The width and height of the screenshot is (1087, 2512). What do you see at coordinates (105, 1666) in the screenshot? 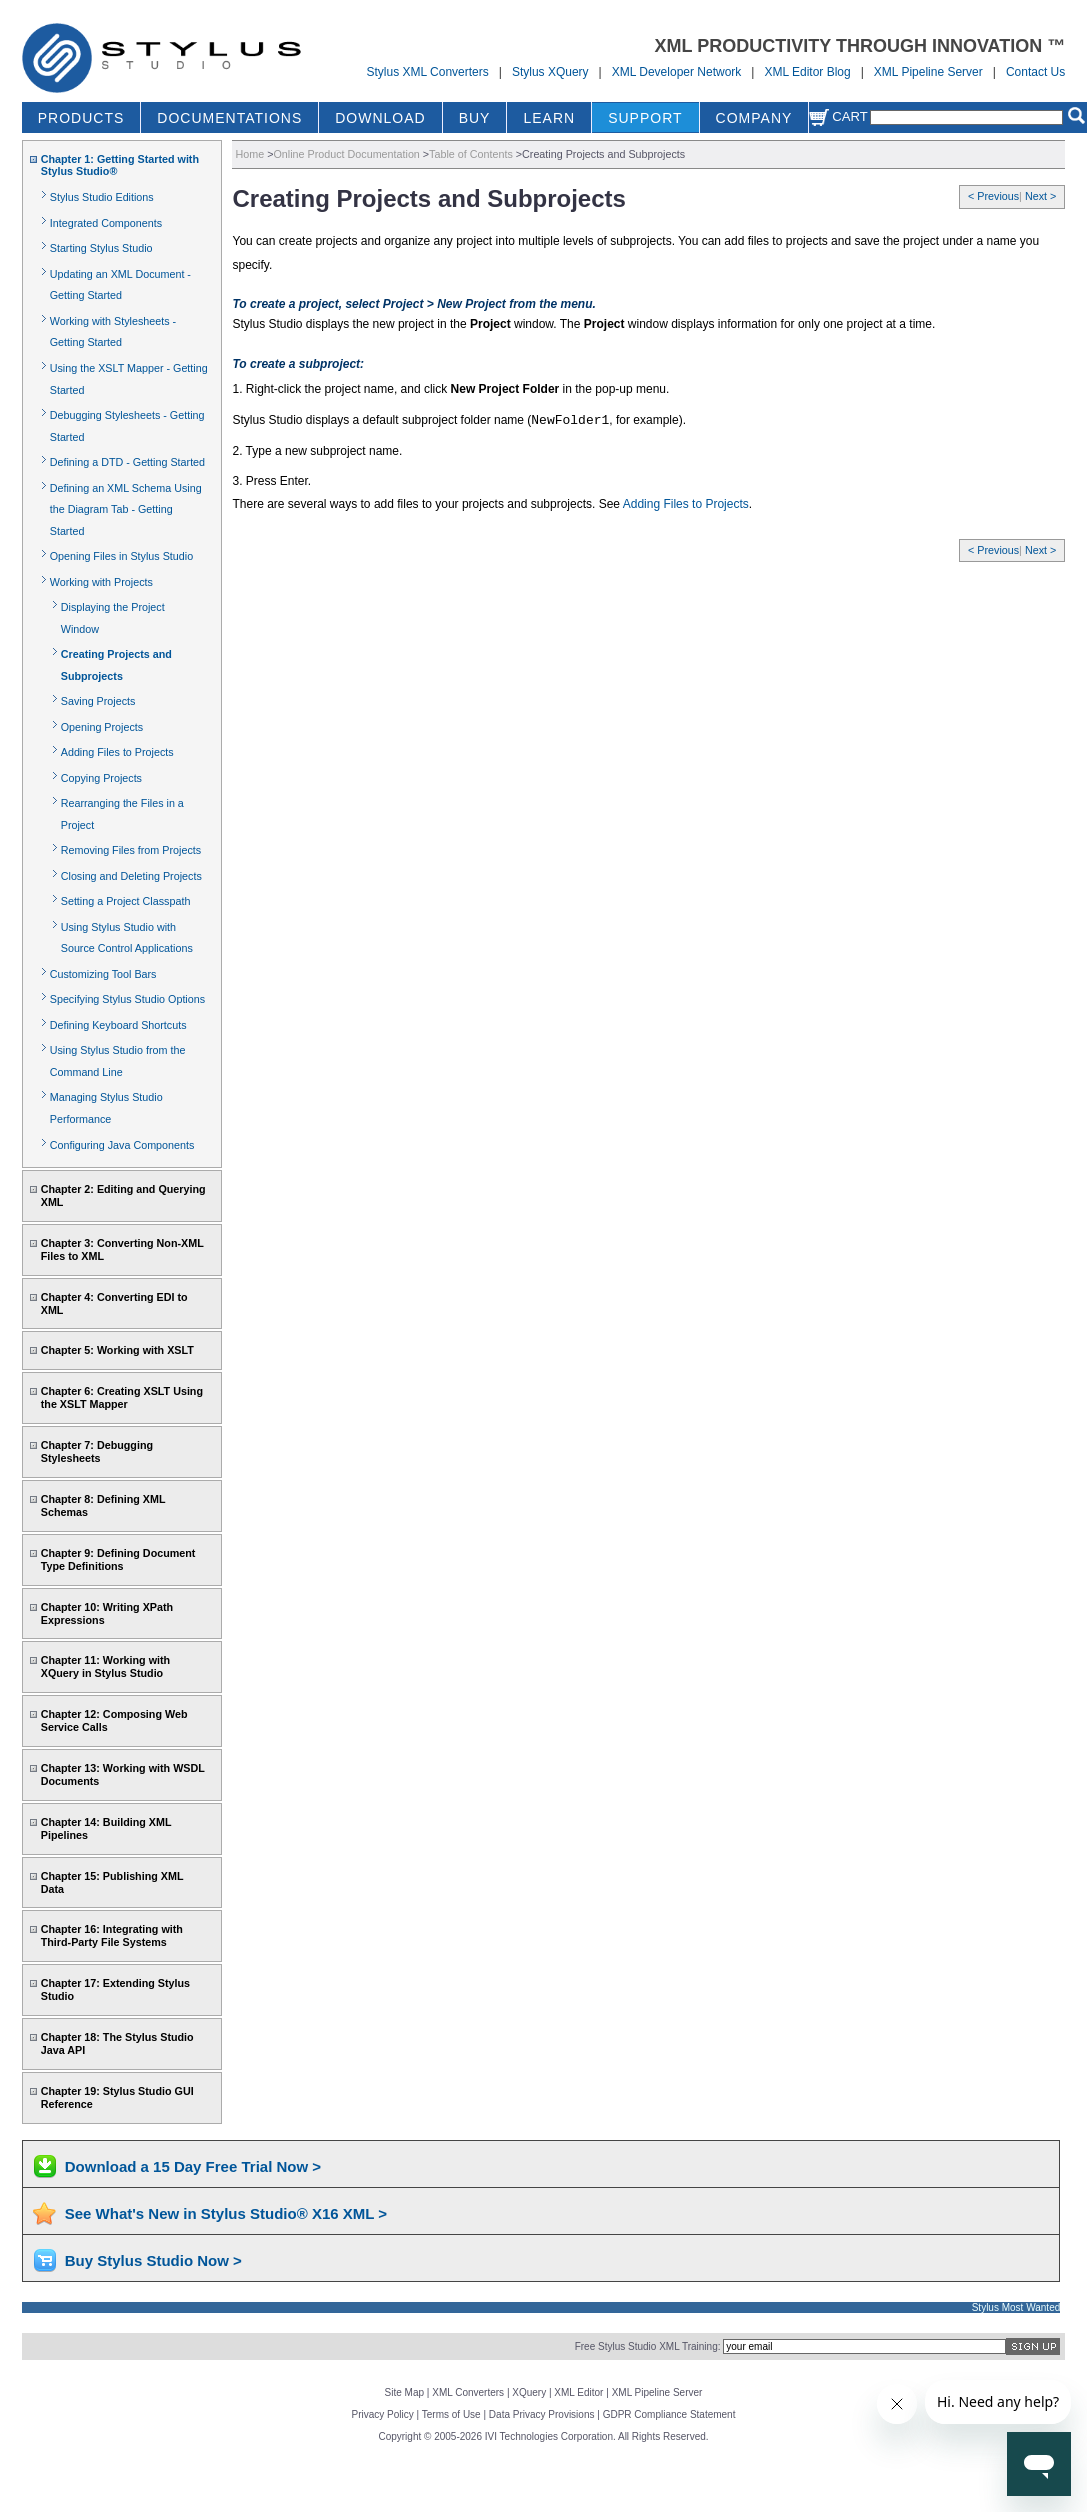
I see `Chapter 11: Working with XQuery in Stylus Studio` at bounding box center [105, 1666].